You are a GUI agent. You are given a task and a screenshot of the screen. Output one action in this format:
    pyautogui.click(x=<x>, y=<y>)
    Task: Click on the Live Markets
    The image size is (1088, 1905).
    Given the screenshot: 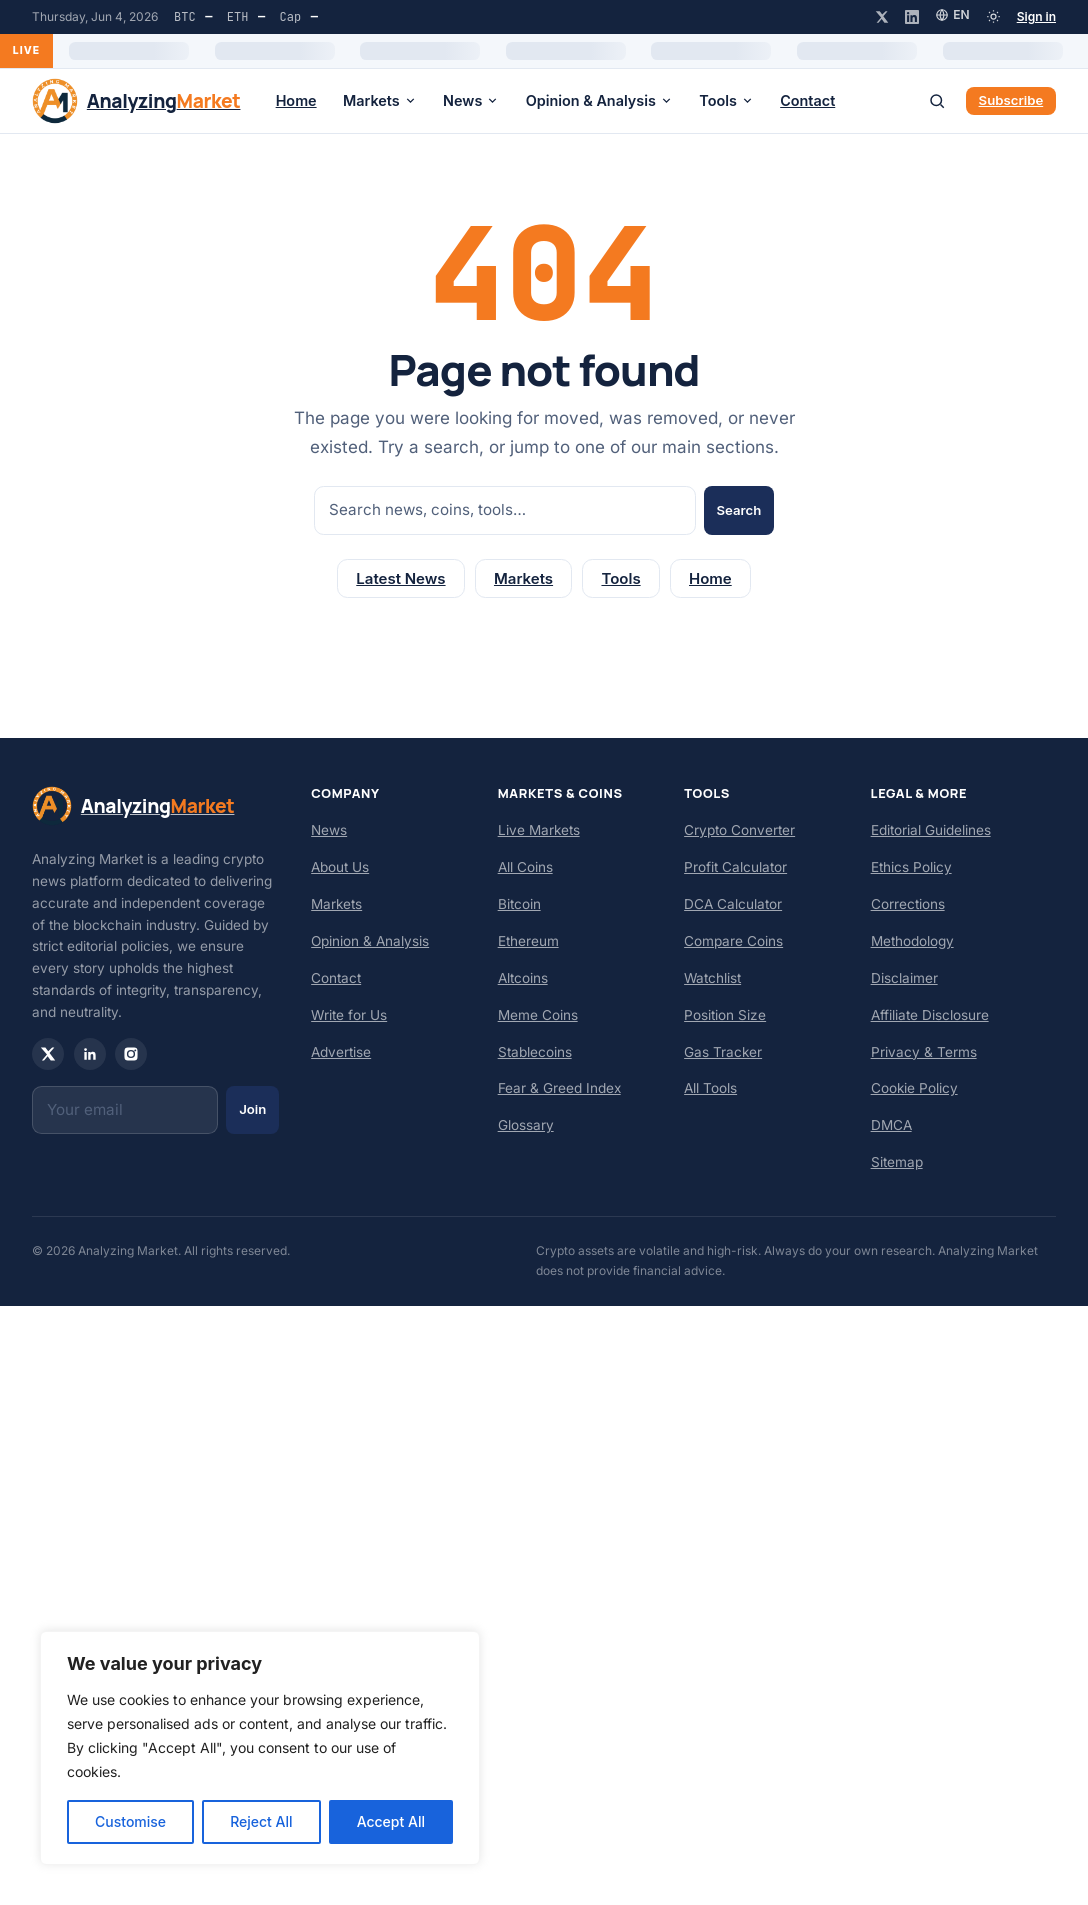 What is the action you would take?
    pyautogui.click(x=539, y=830)
    